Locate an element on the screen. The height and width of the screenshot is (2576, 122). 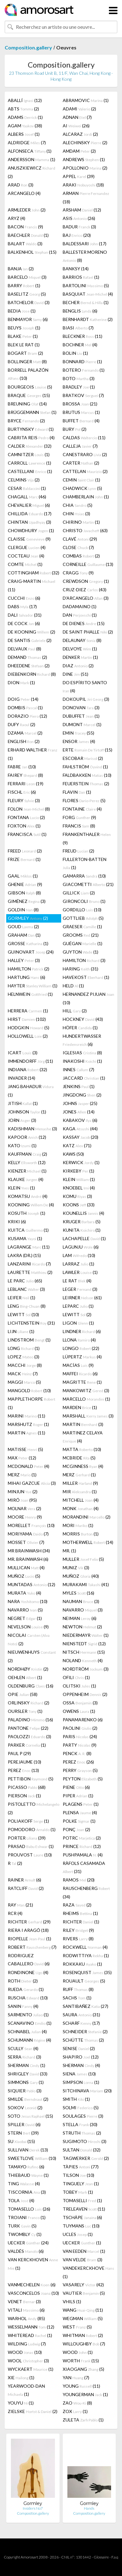
PAOLOZZI (3) is located at coordinates (29, 1736).